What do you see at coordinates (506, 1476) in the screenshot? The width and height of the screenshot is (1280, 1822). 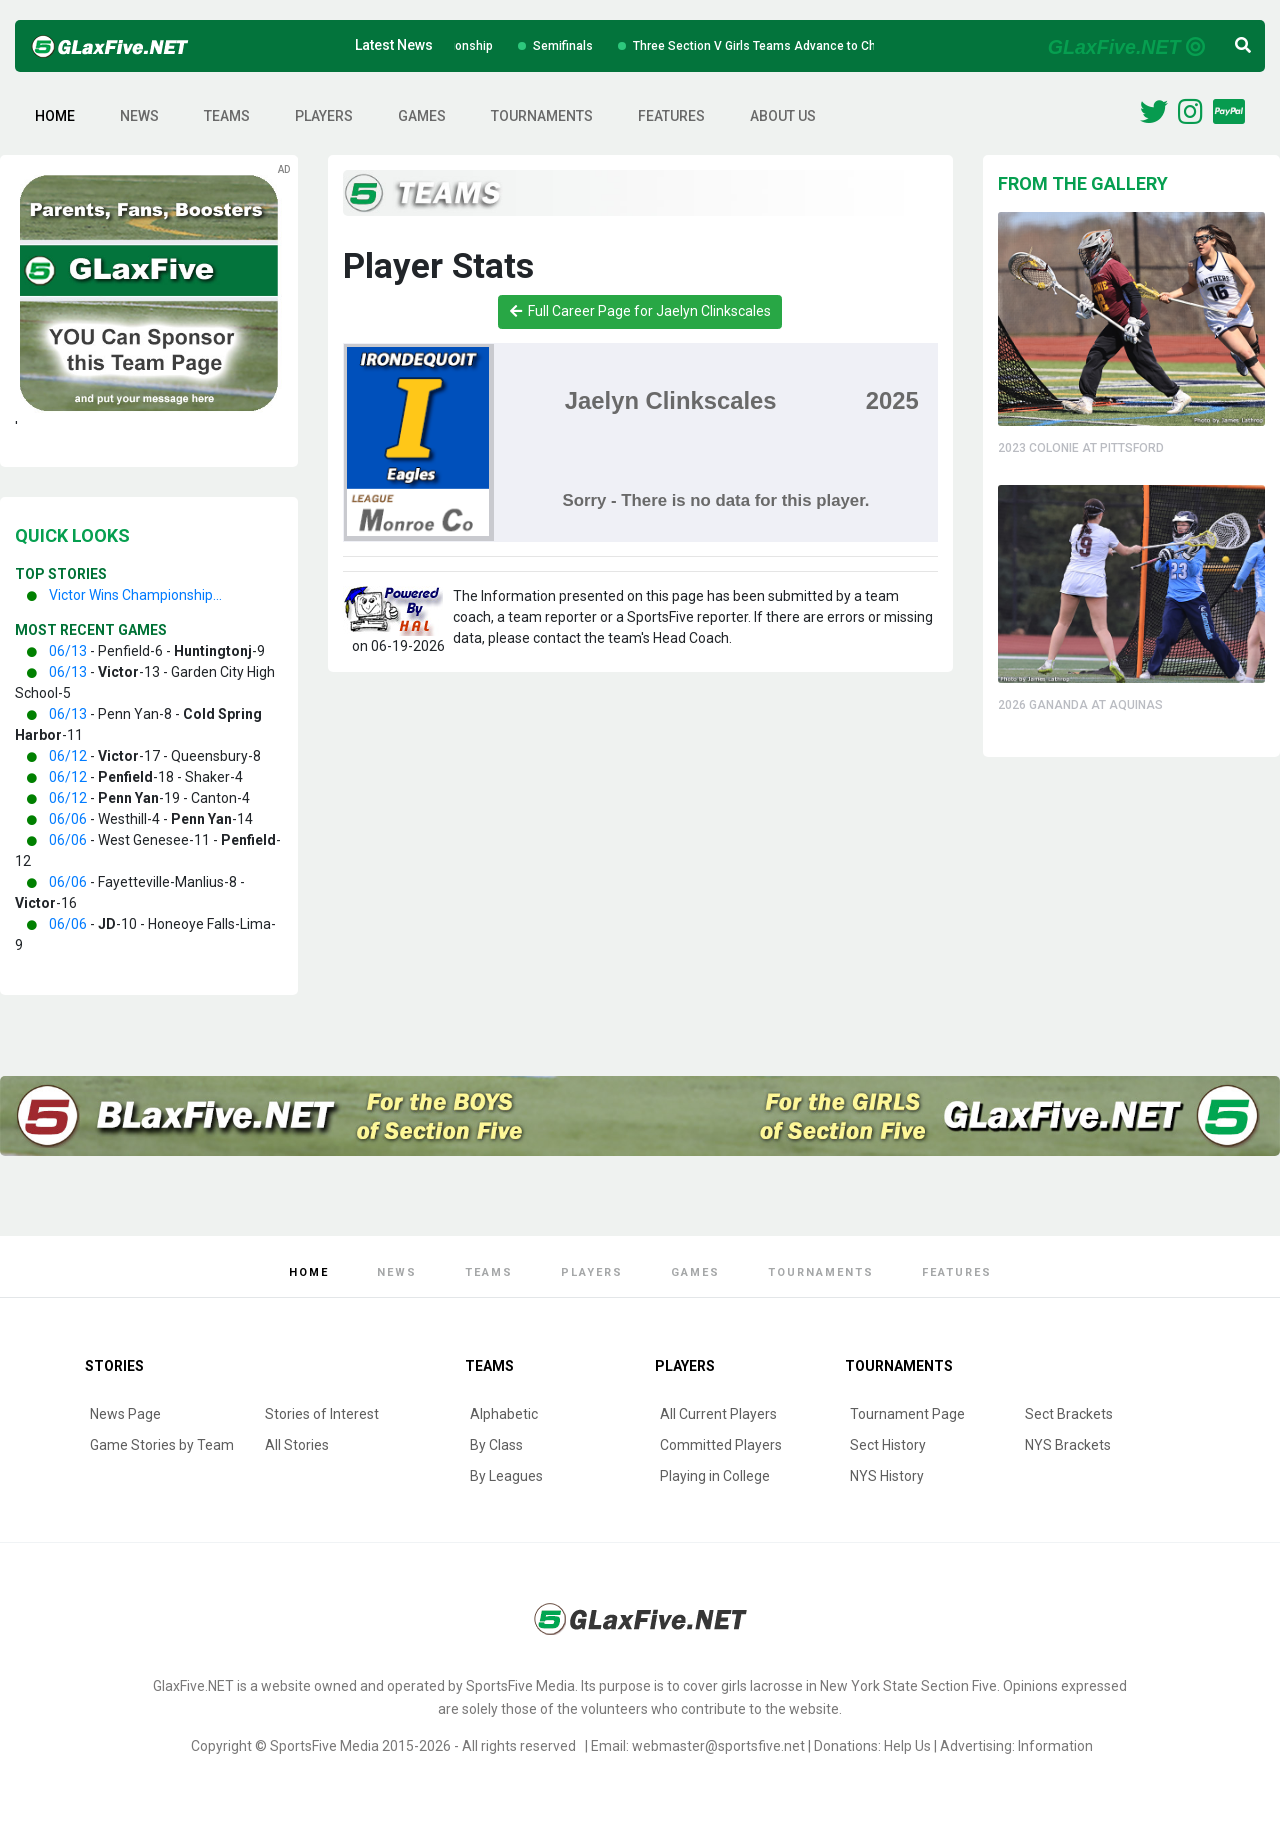 I see `By Leagues` at bounding box center [506, 1476].